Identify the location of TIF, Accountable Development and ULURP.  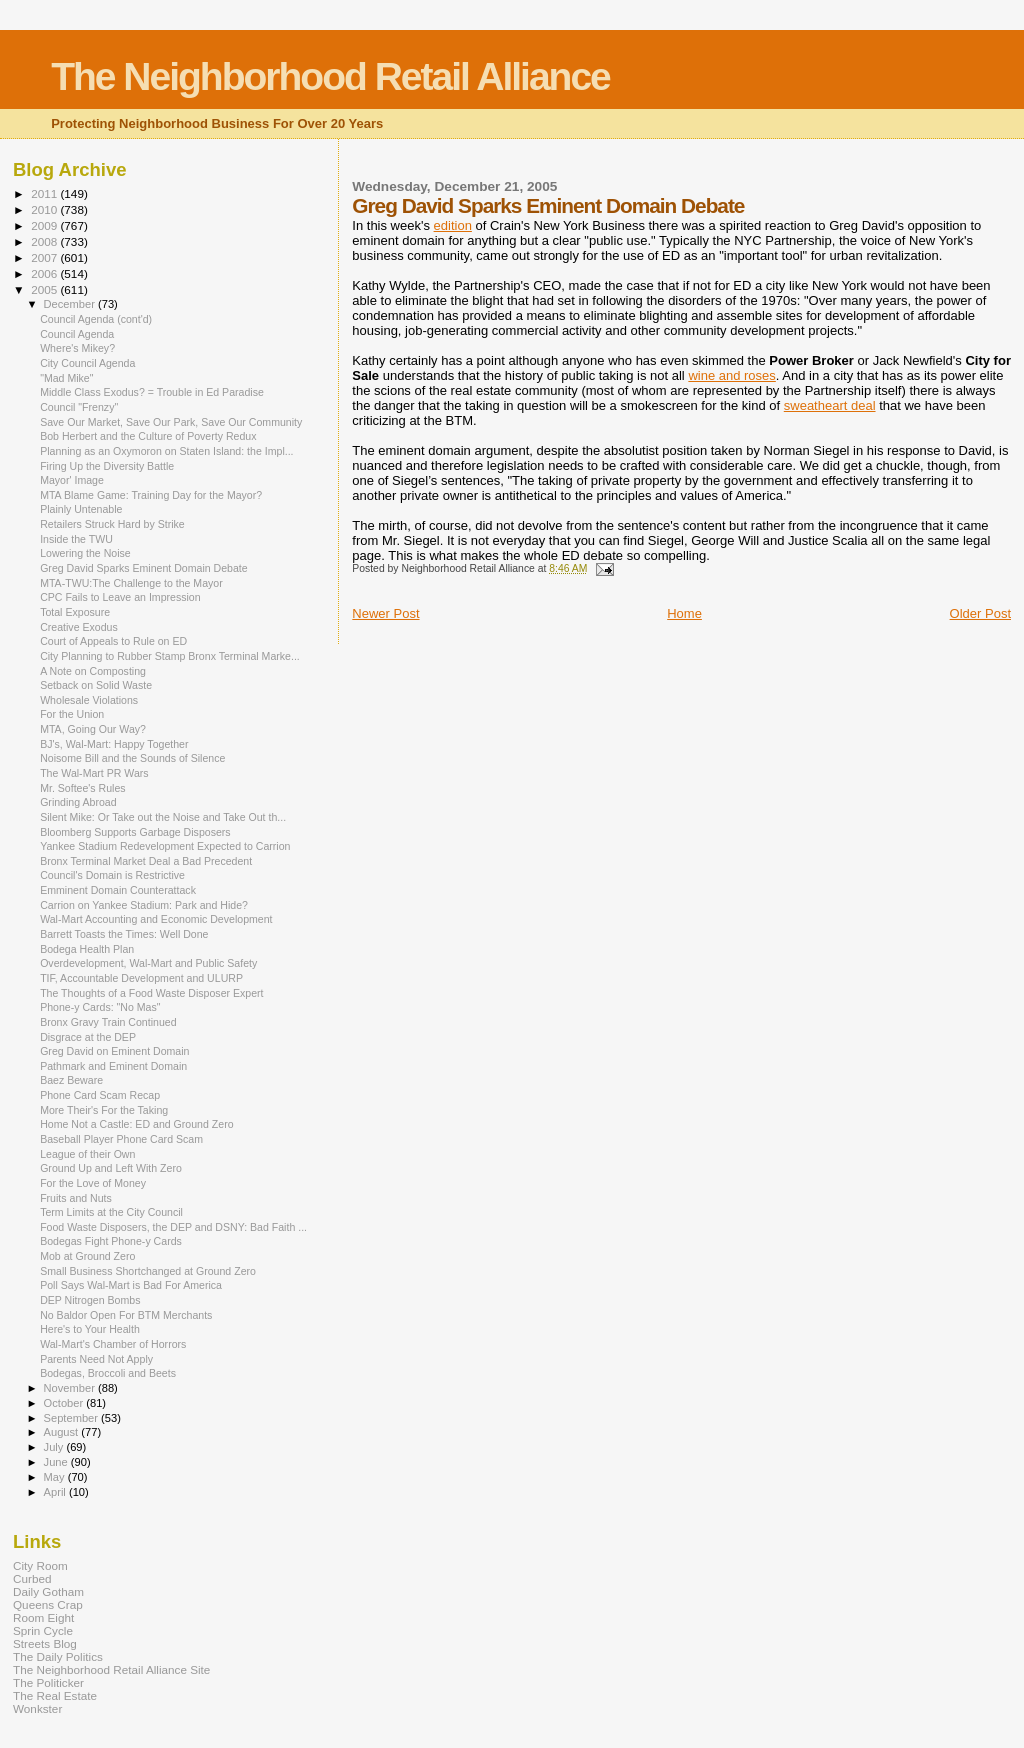
(141, 978).